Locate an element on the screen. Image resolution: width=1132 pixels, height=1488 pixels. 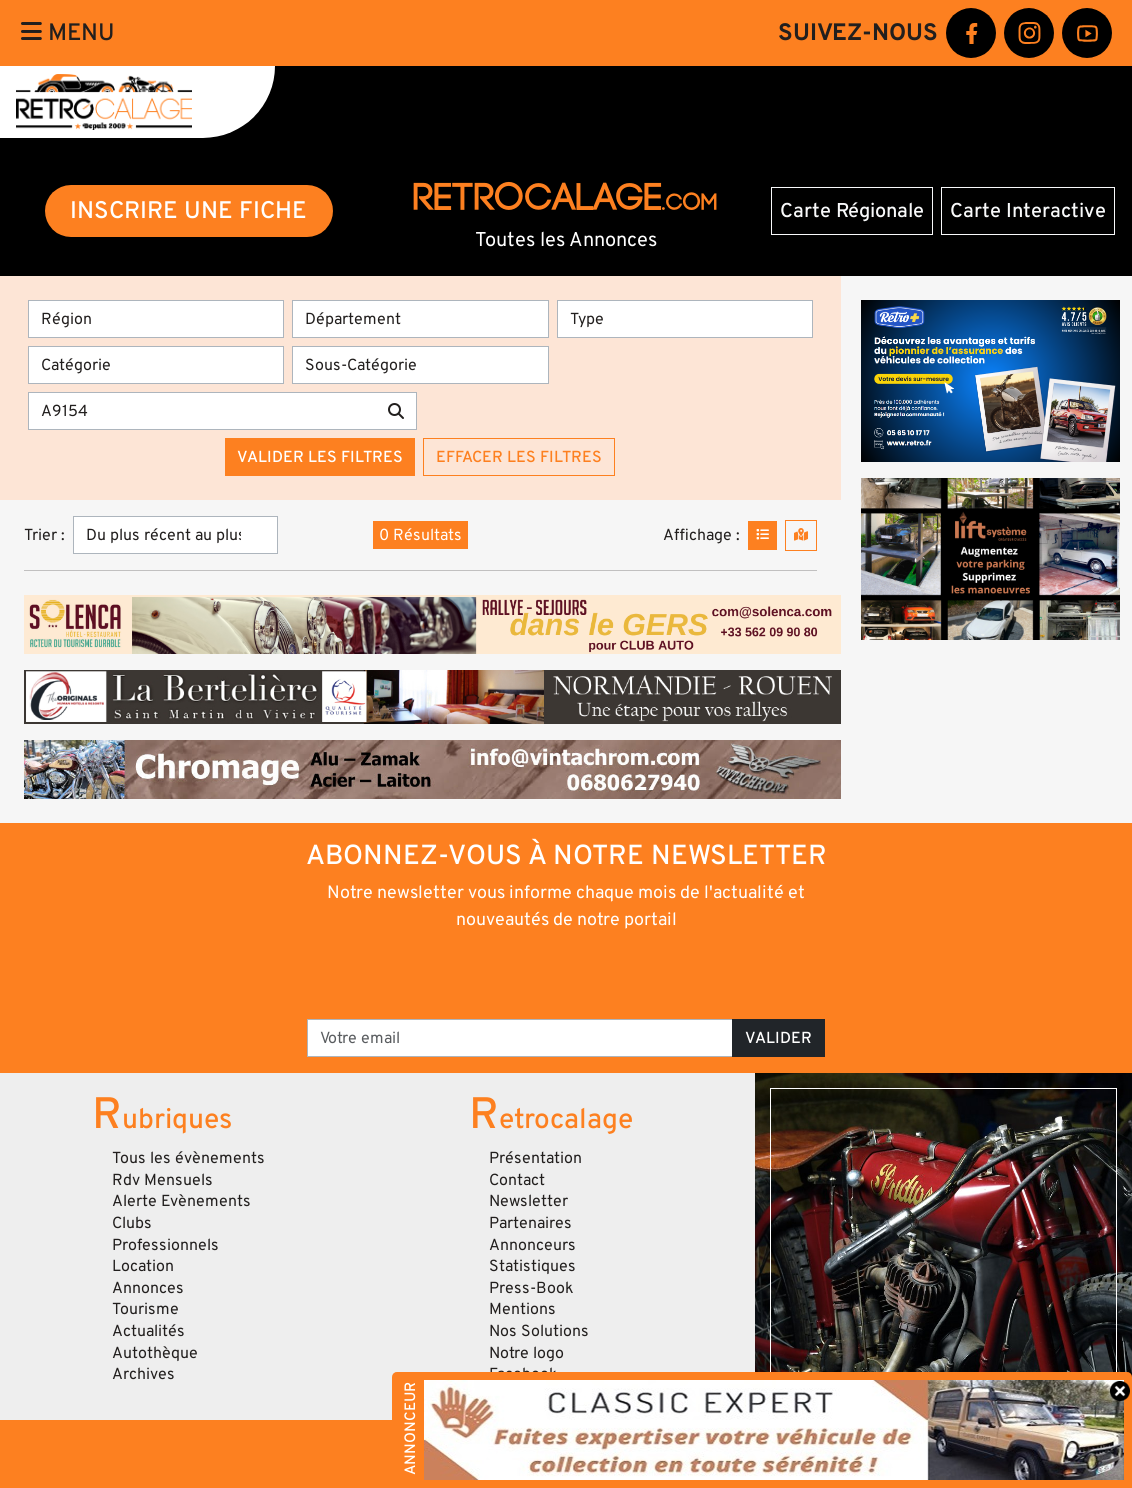
[Région] is located at coordinates (156, 319).